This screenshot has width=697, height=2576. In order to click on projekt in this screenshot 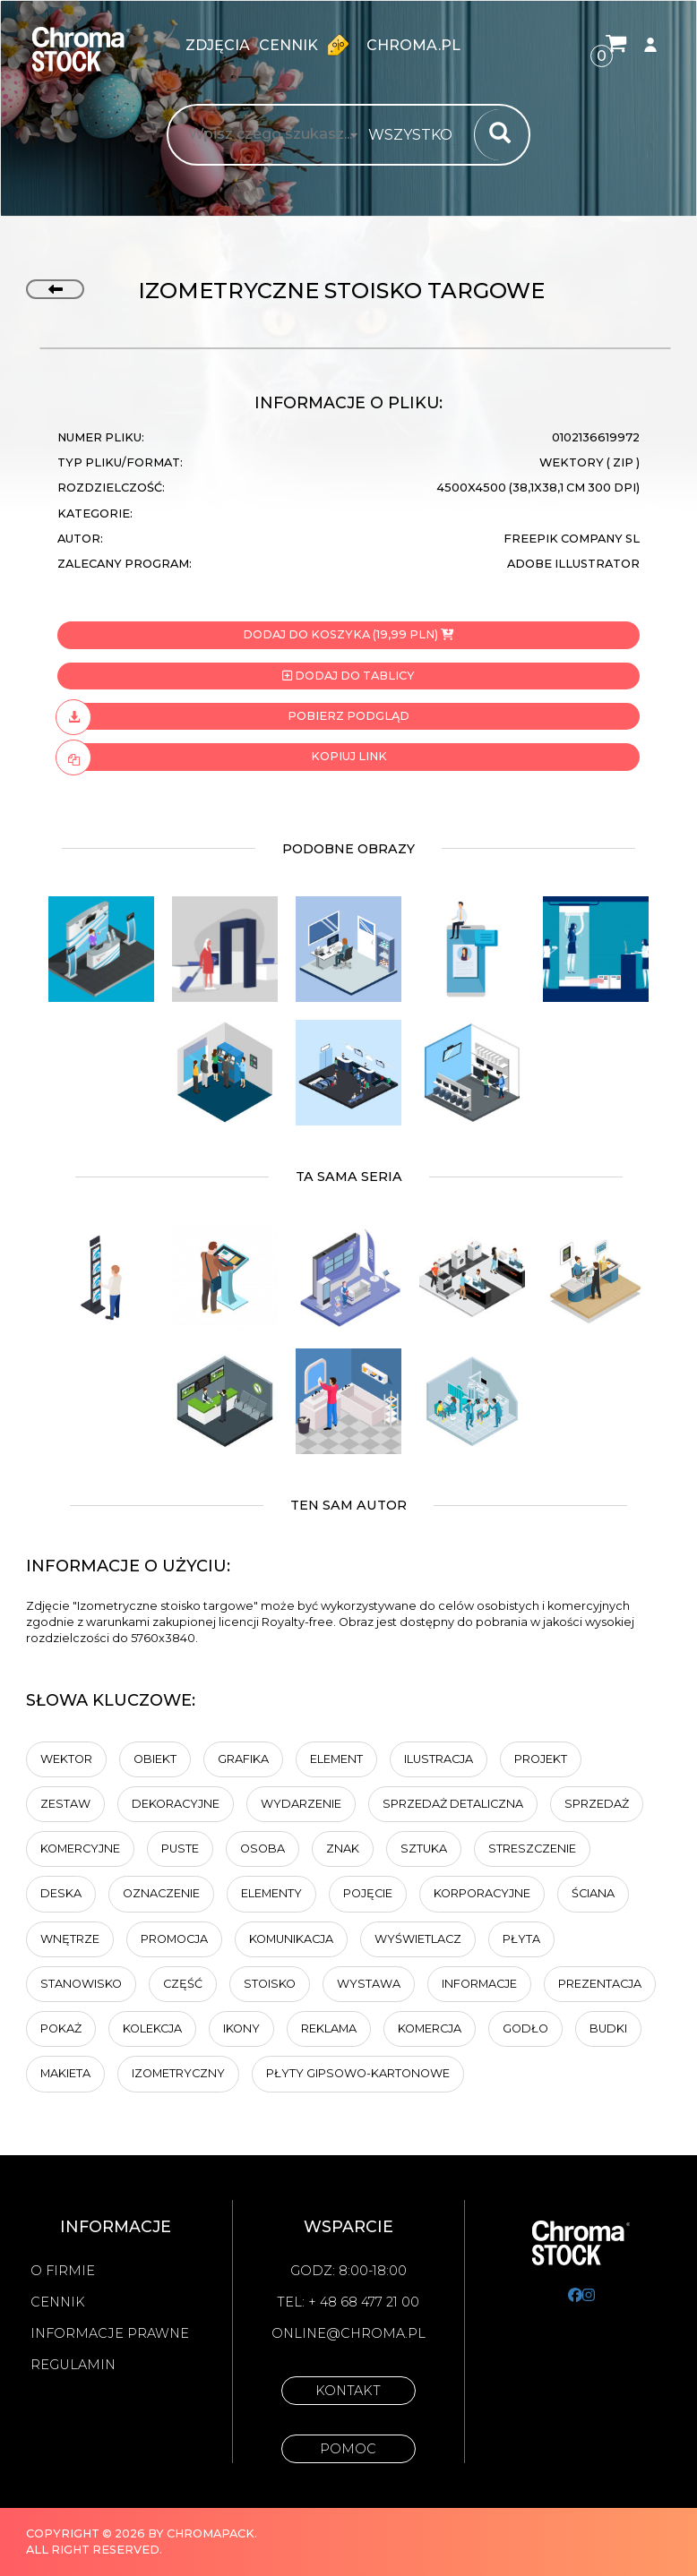, I will do `click(540, 1759)`.